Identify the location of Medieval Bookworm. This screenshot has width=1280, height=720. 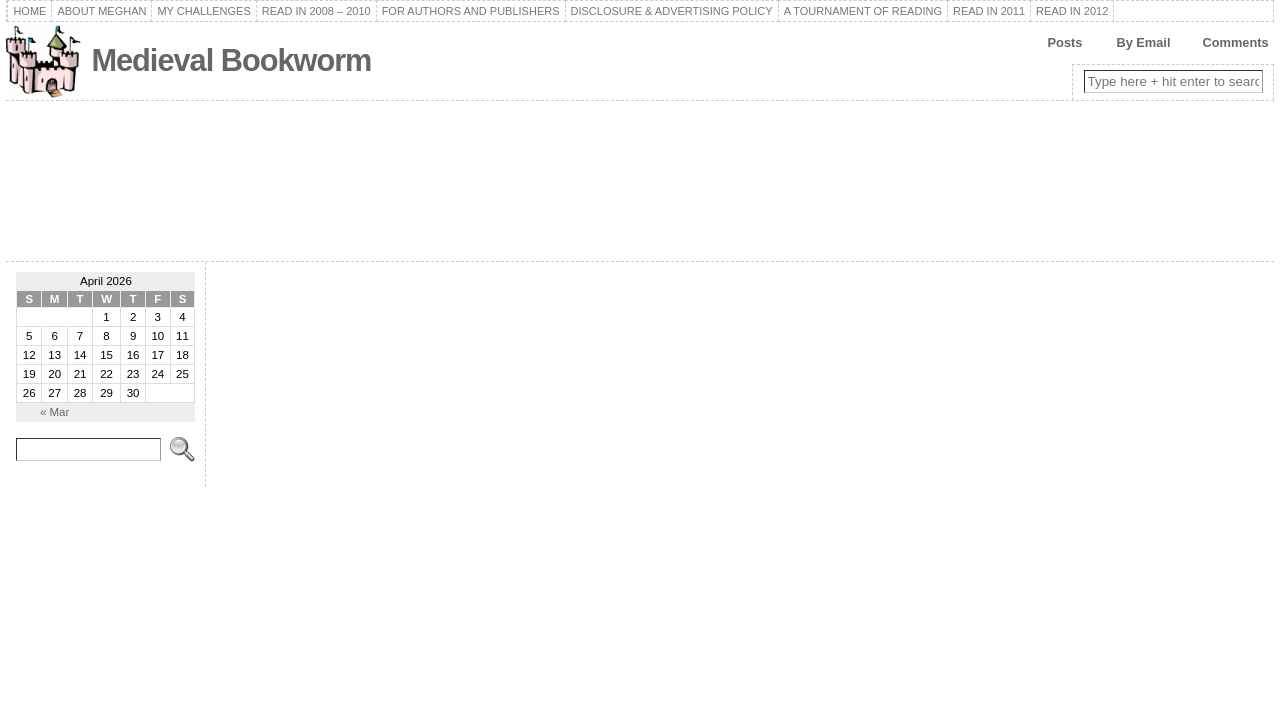
(231, 60).